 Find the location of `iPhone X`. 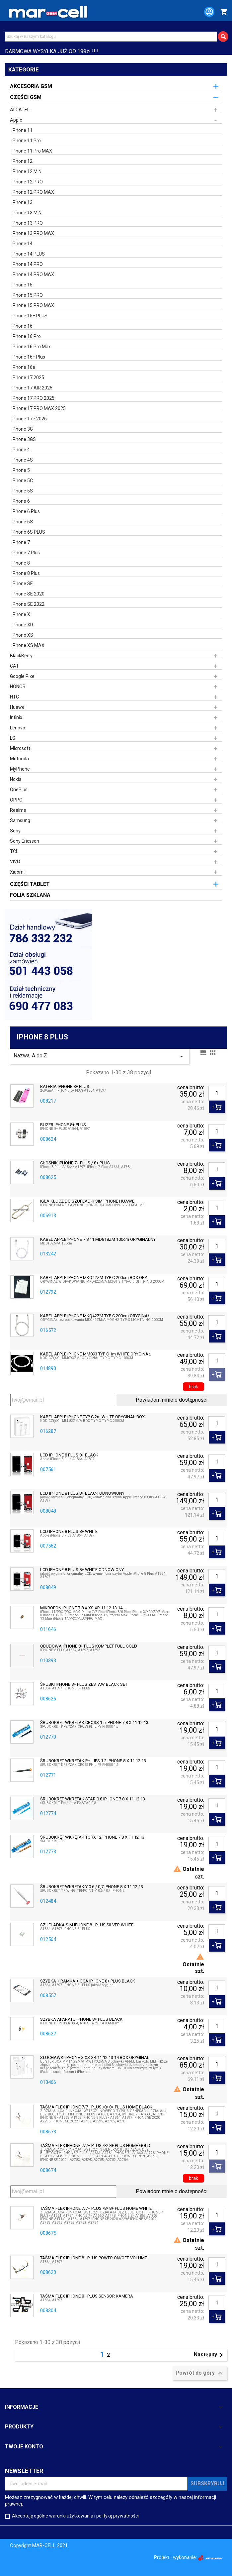

iPhone X is located at coordinates (21, 614).